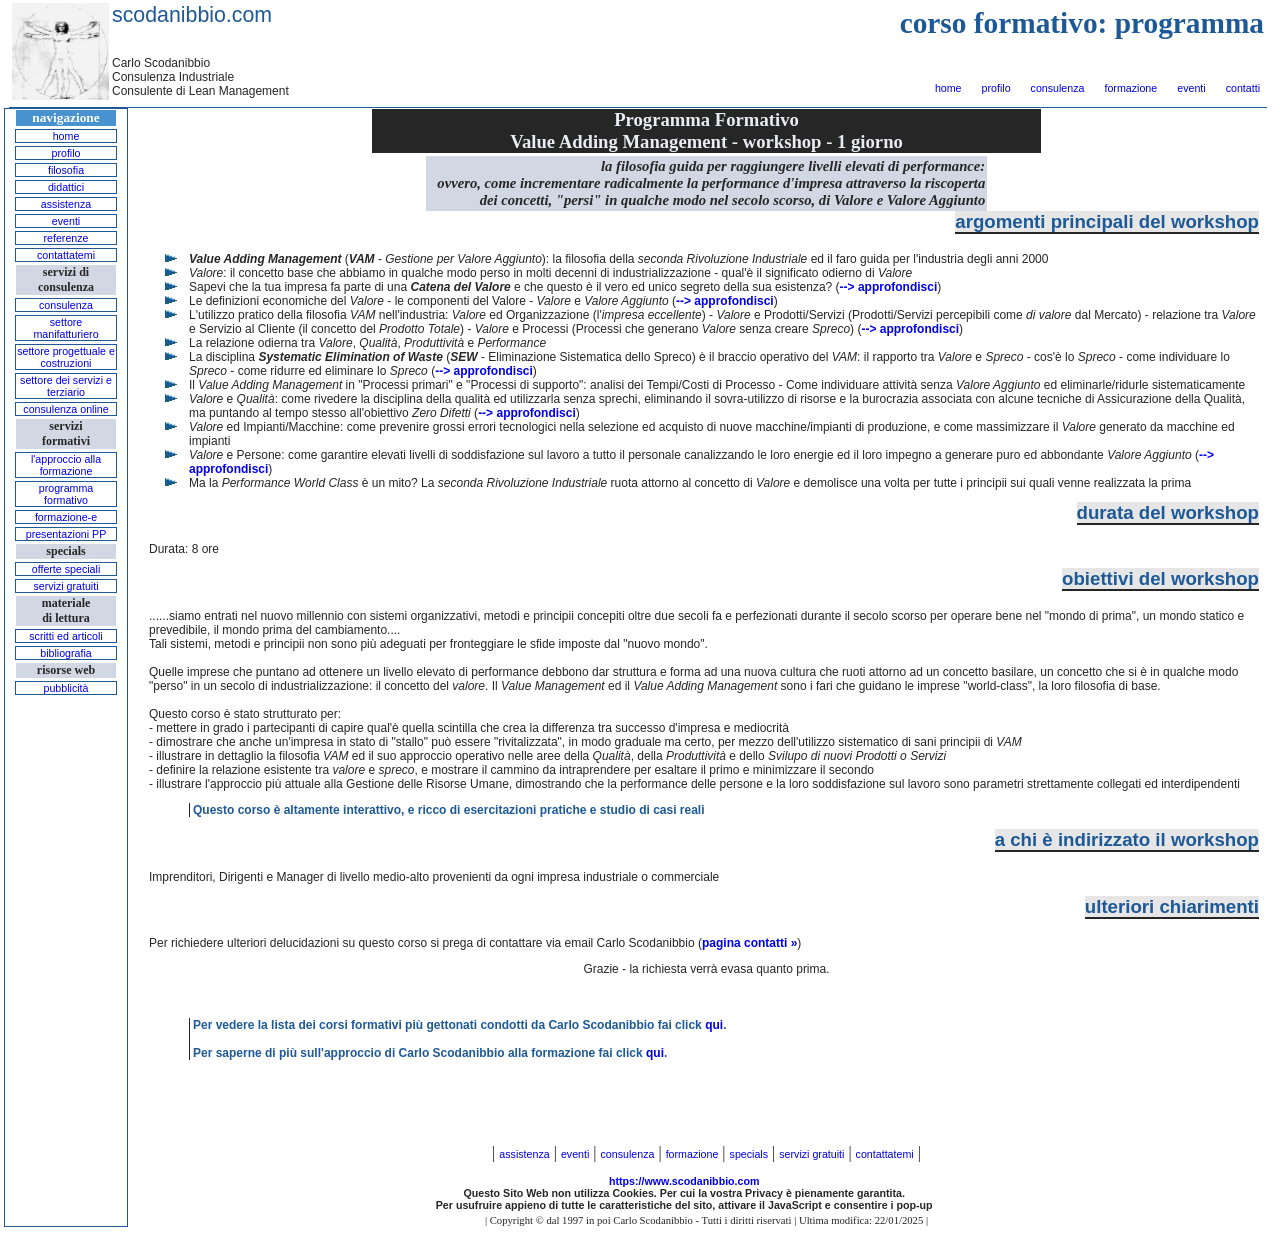  What do you see at coordinates (65, 586) in the screenshot?
I see `servizi gratuiti` at bounding box center [65, 586].